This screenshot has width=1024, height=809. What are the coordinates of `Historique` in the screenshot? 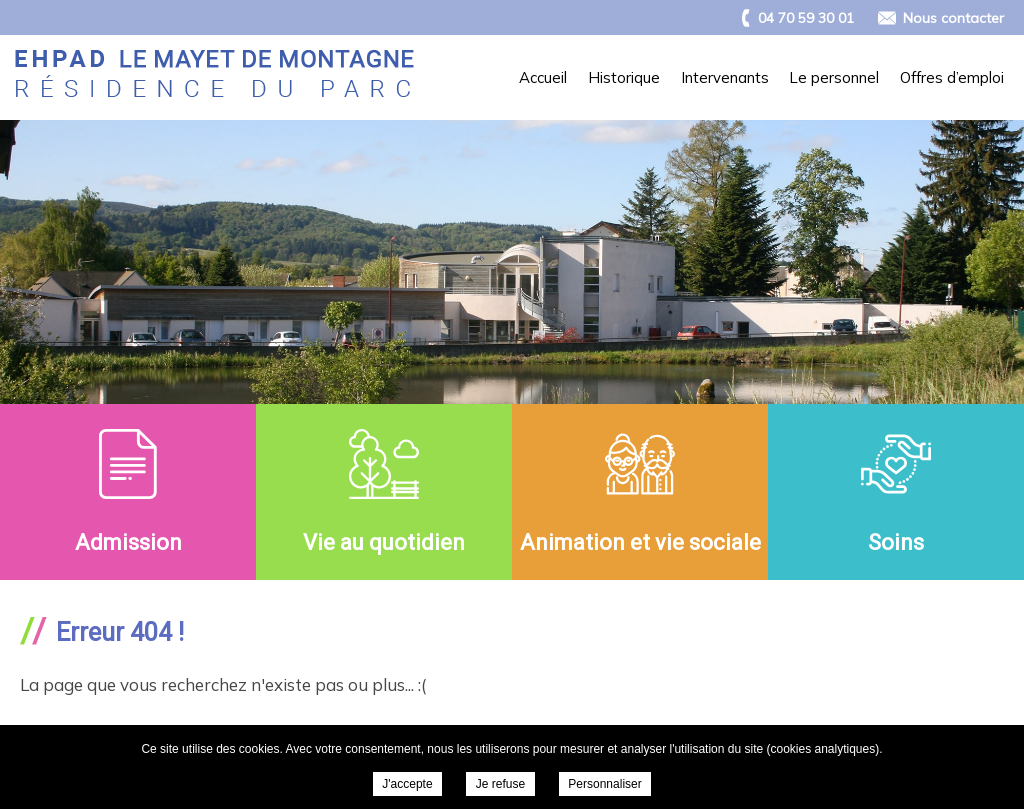 It's located at (624, 77).